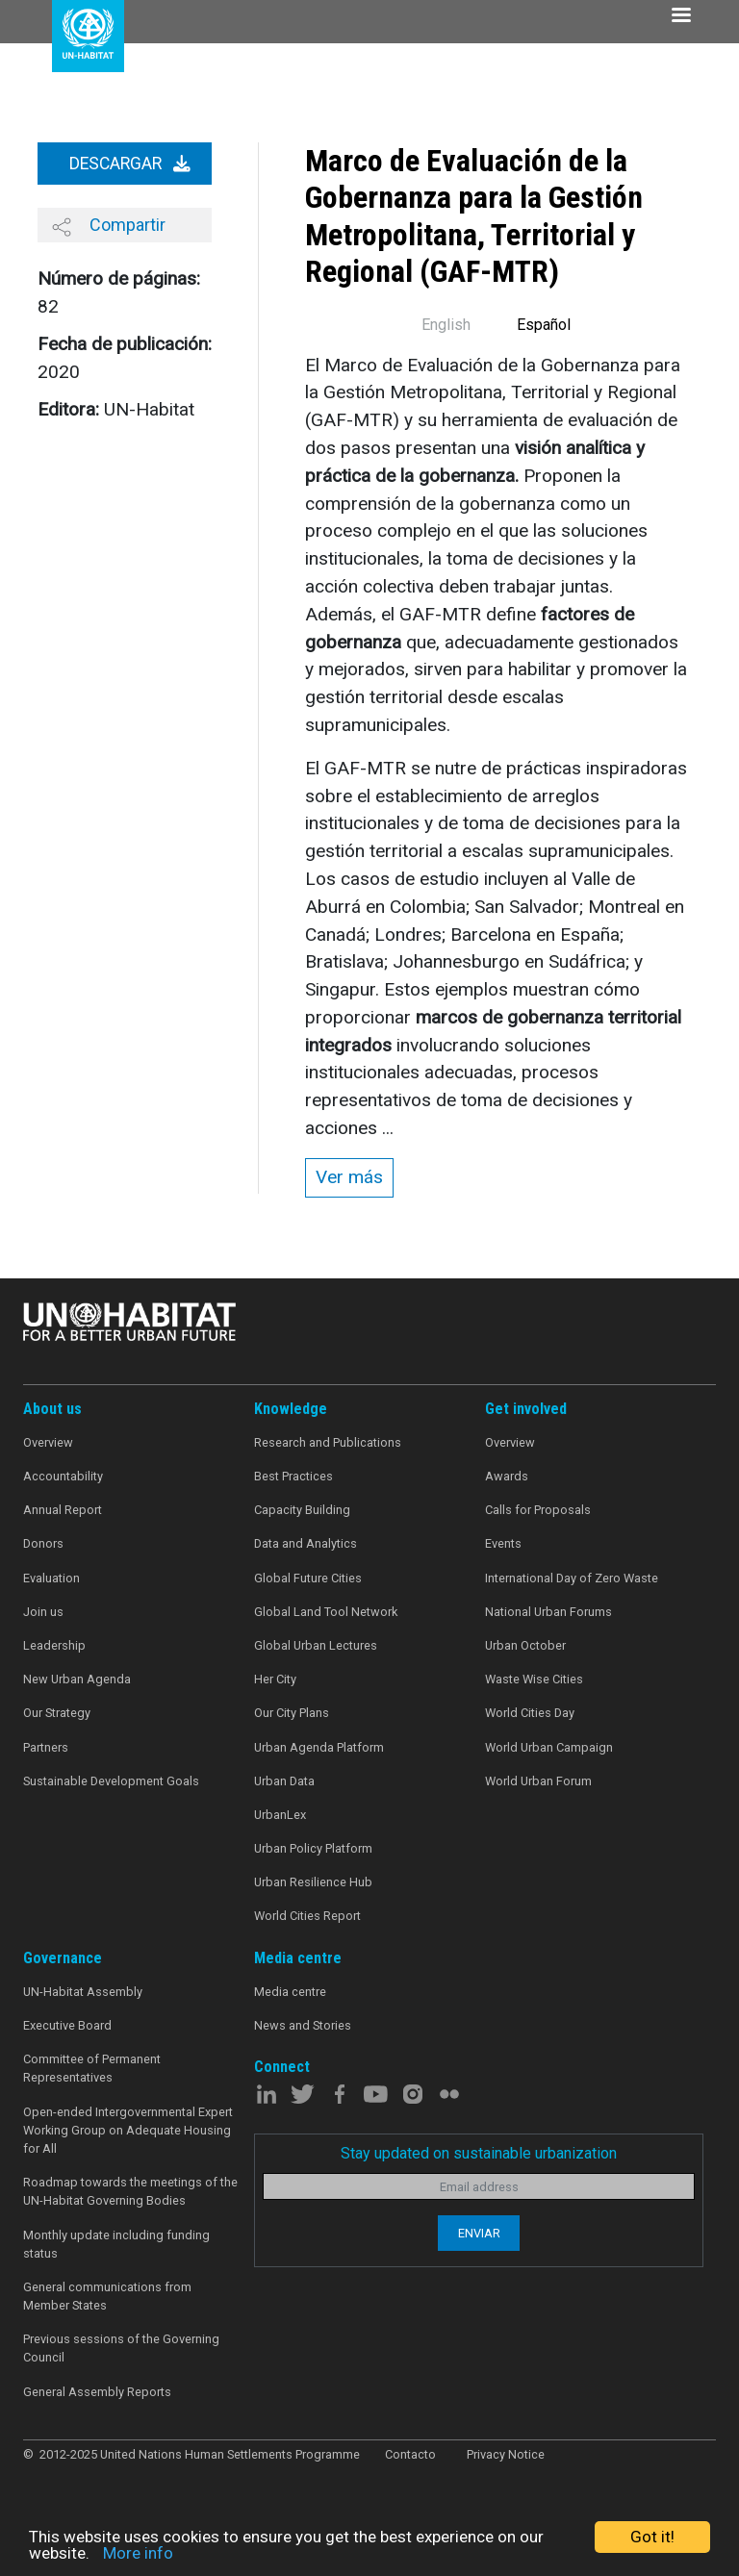  What do you see at coordinates (280, 1814) in the screenshot?
I see `UrbanLex` at bounding box center [280, 1814].